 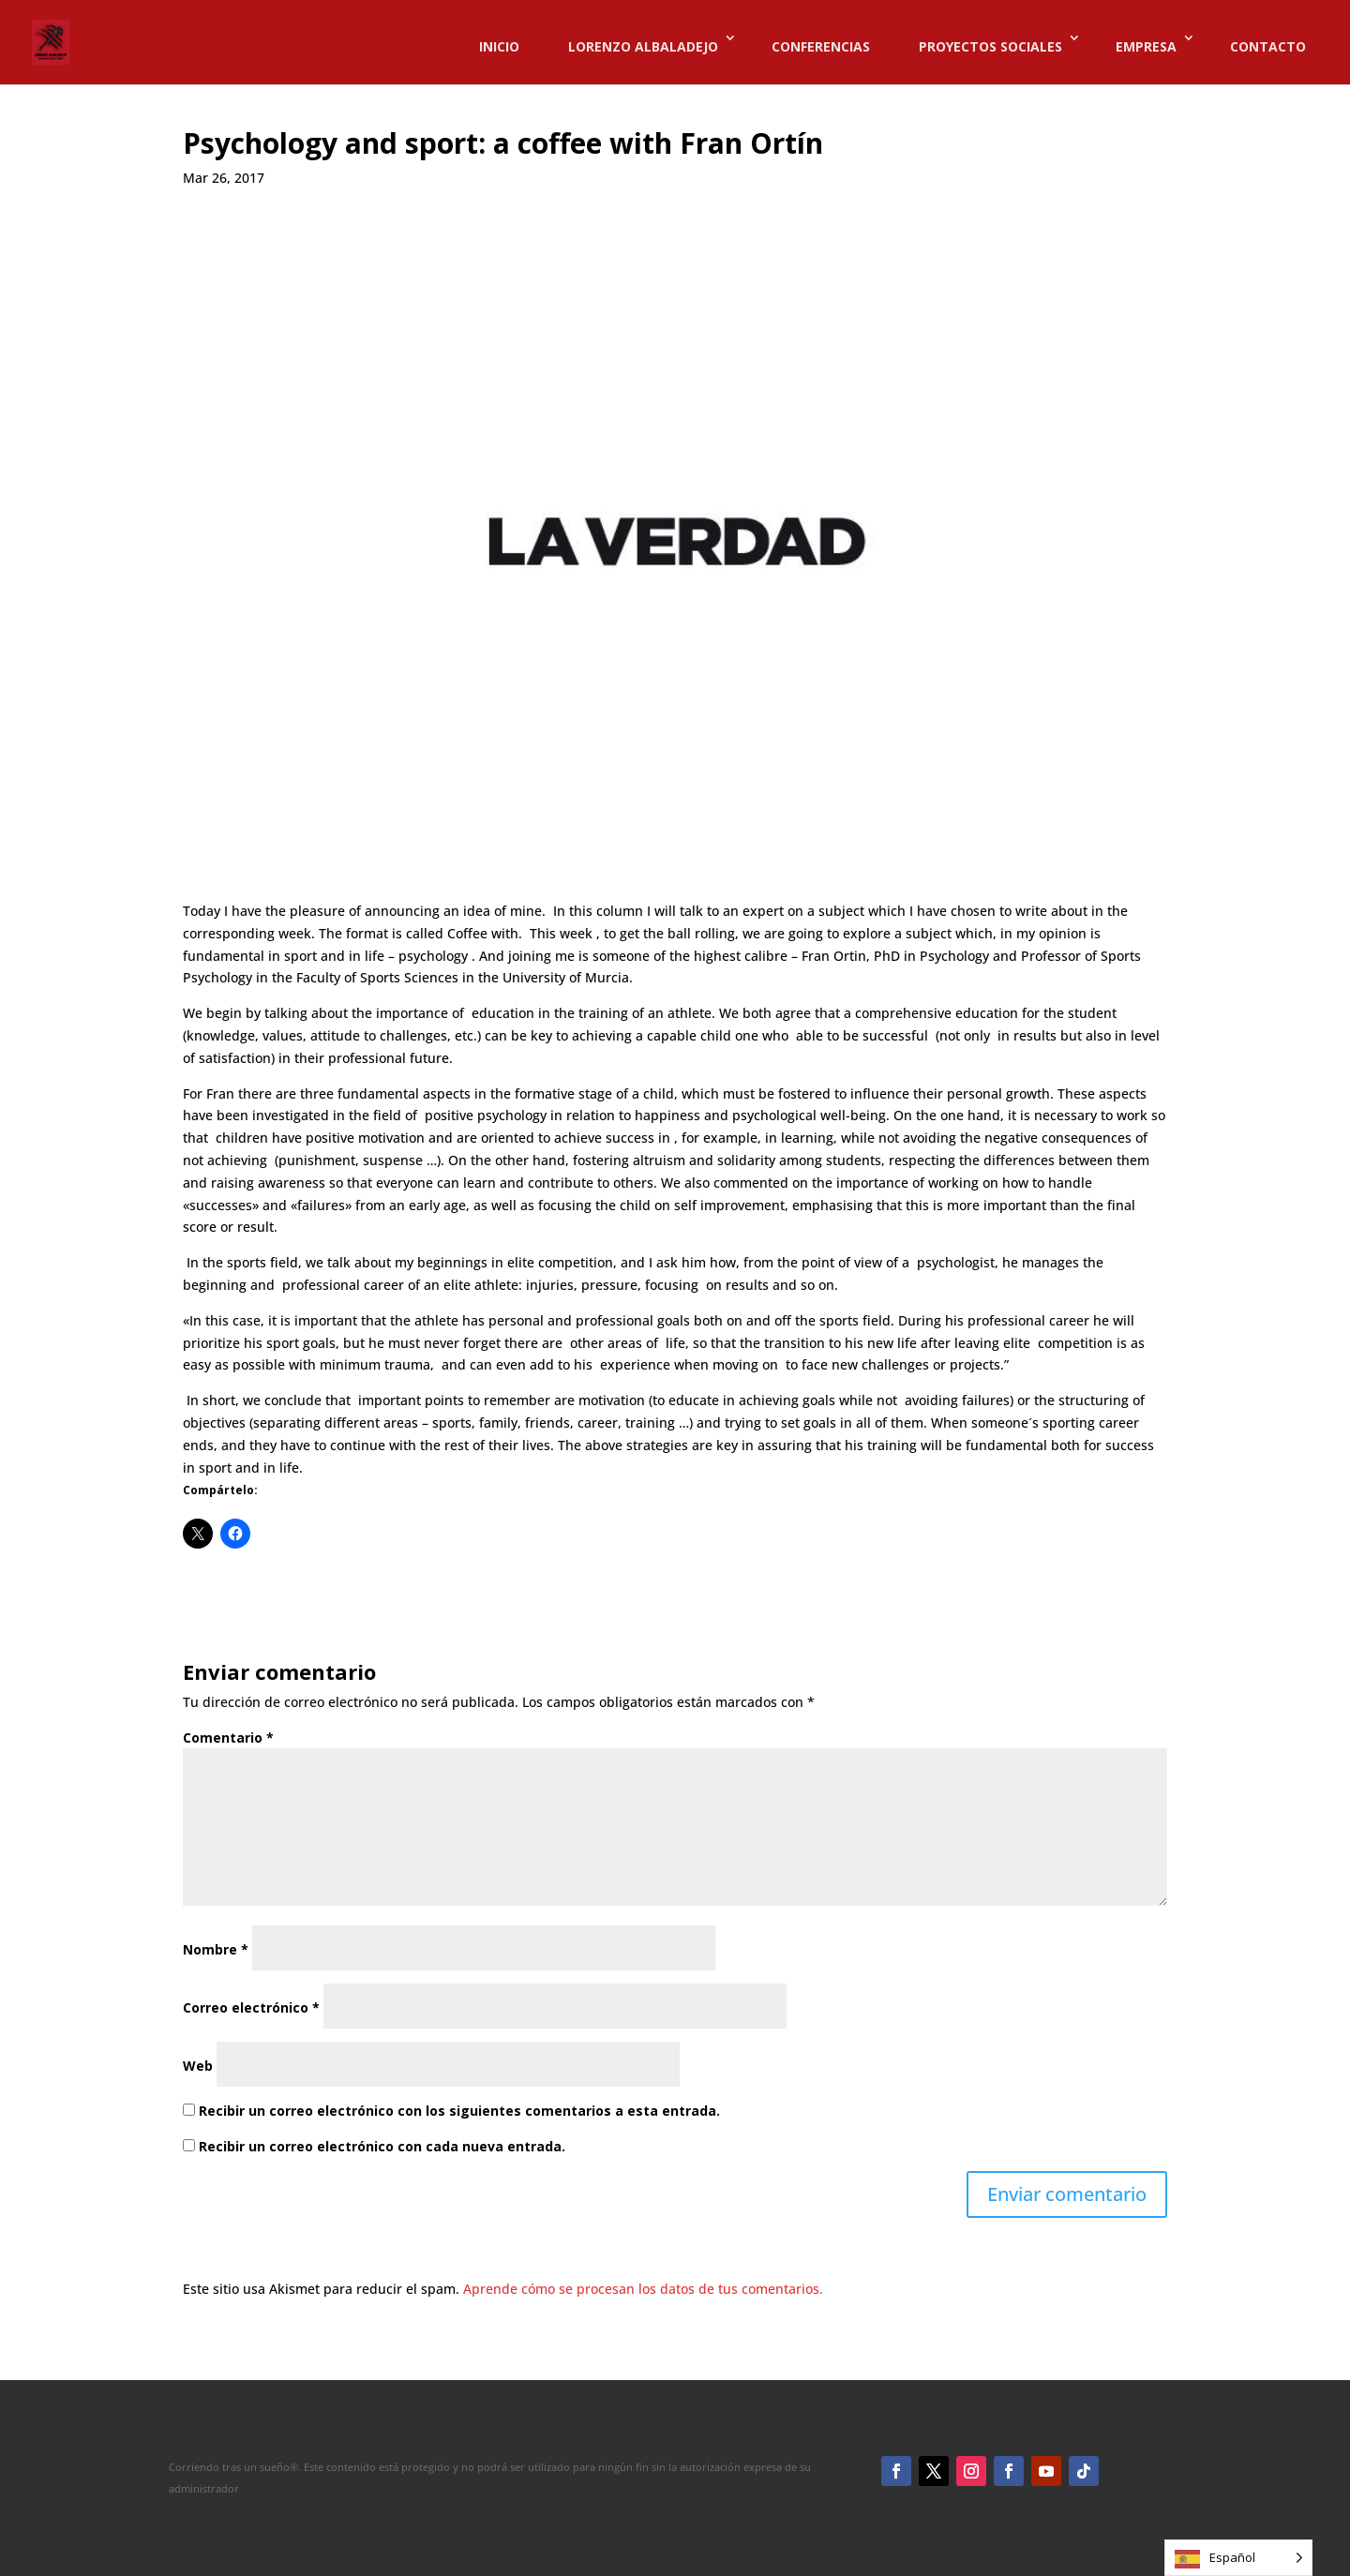 What do you see at coordinates (382, 2146) in the screenshot?
I see `Recibir un correo electrónico con cada nueva entrada.` at bounding box center [382, 2146].